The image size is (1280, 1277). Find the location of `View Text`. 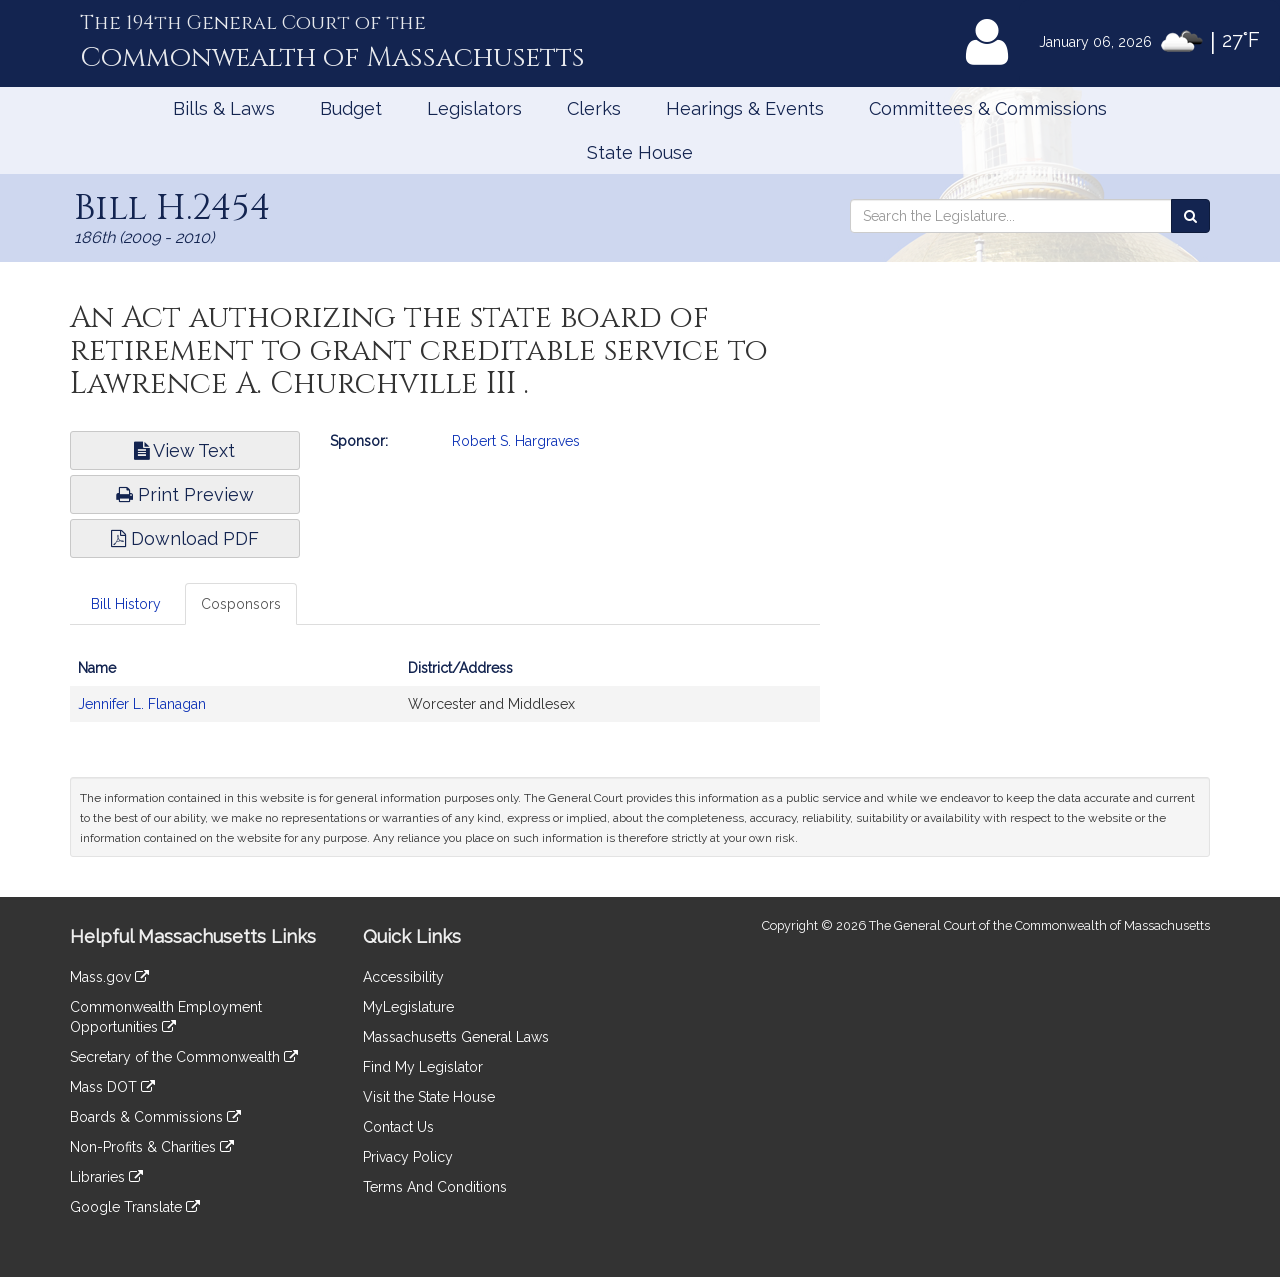

View Text is located at coordinates (184, 450).